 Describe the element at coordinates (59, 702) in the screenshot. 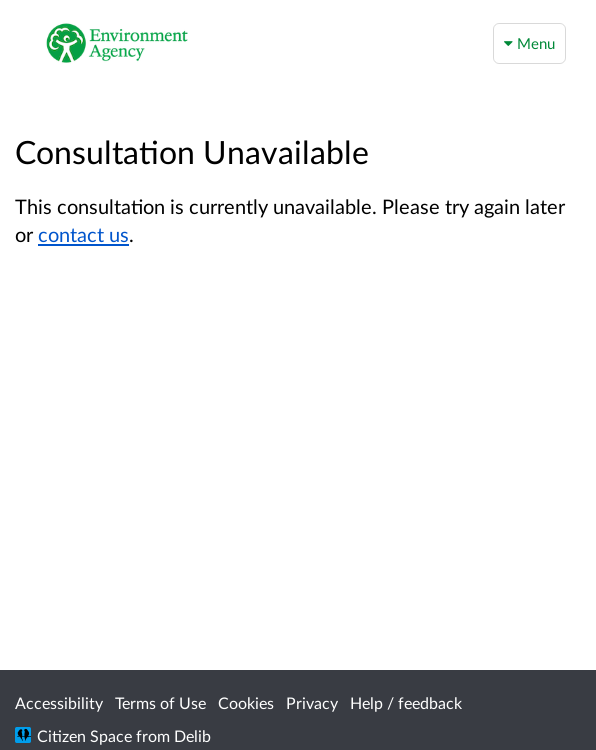

I see `Accessibility` at that location.